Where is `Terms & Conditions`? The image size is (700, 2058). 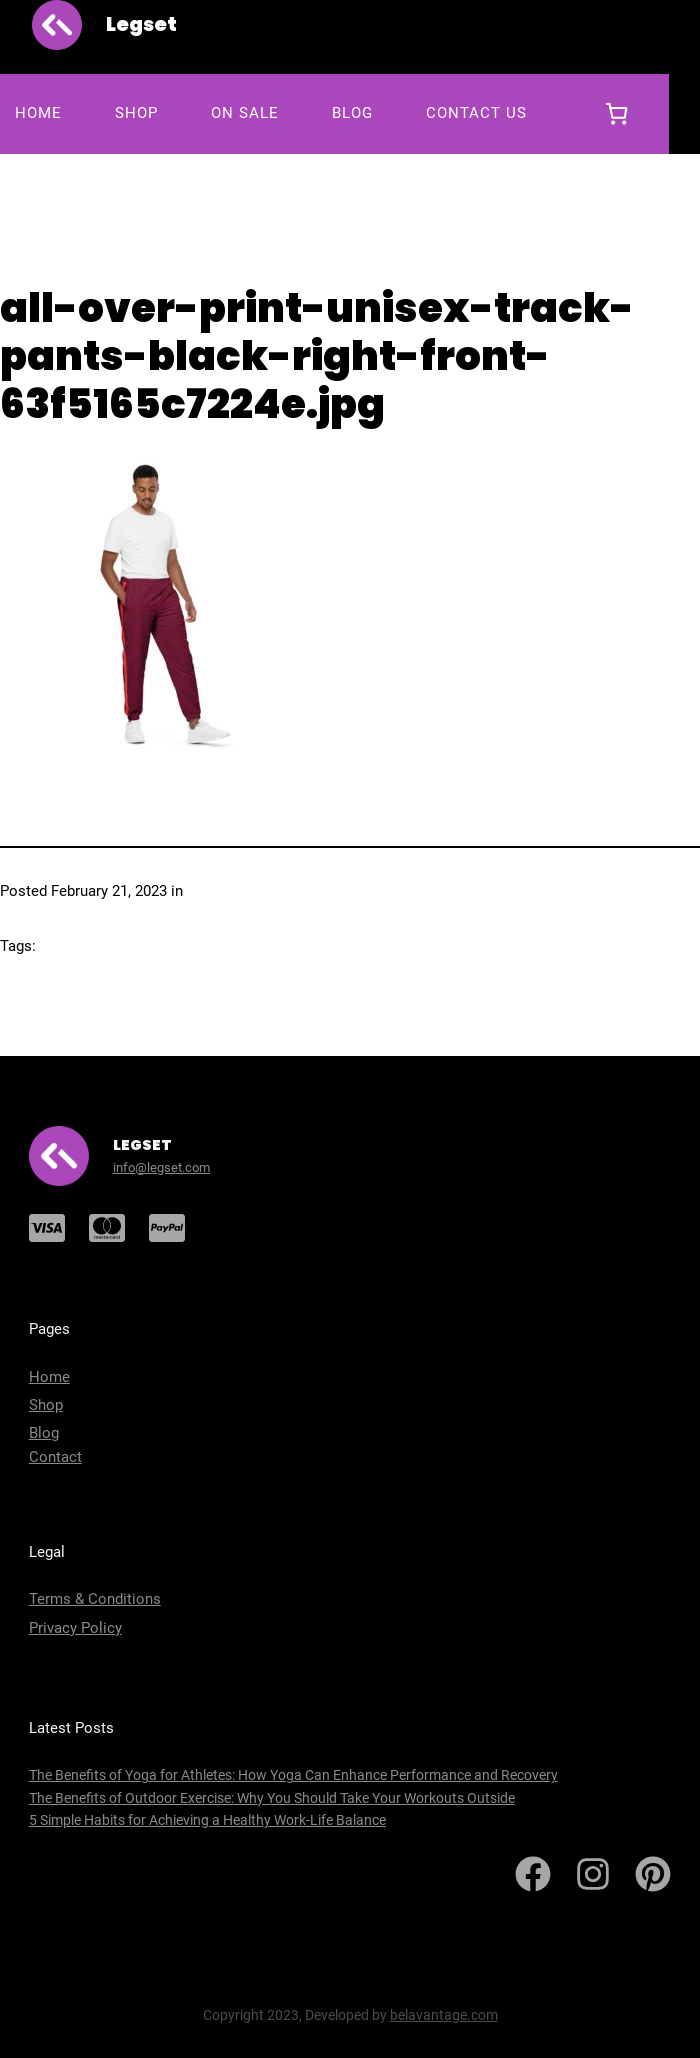
Terms & Conditions is located at coordinates (95, 1599).